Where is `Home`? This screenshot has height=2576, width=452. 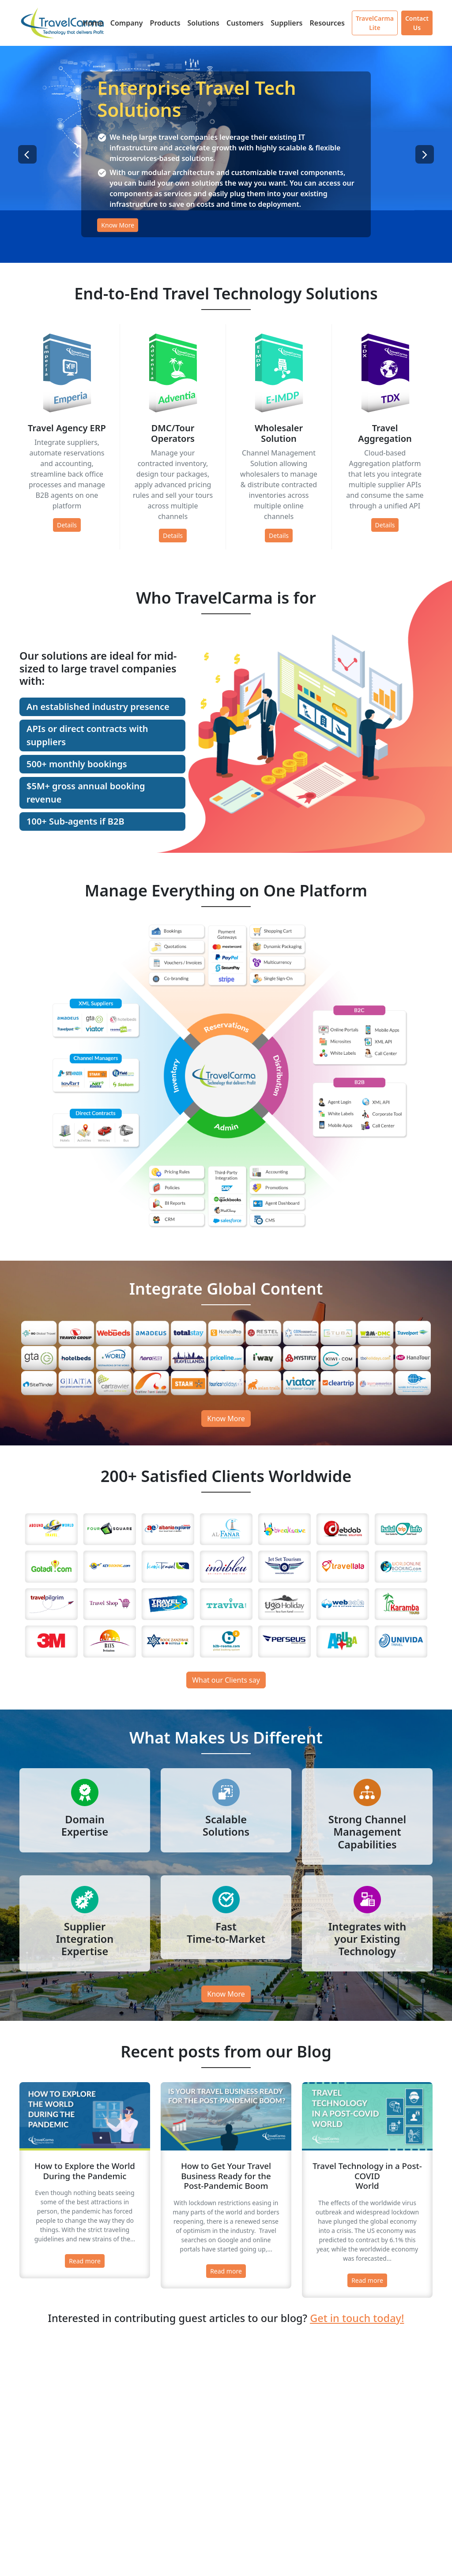
Home is located at coordinates (93, 23).